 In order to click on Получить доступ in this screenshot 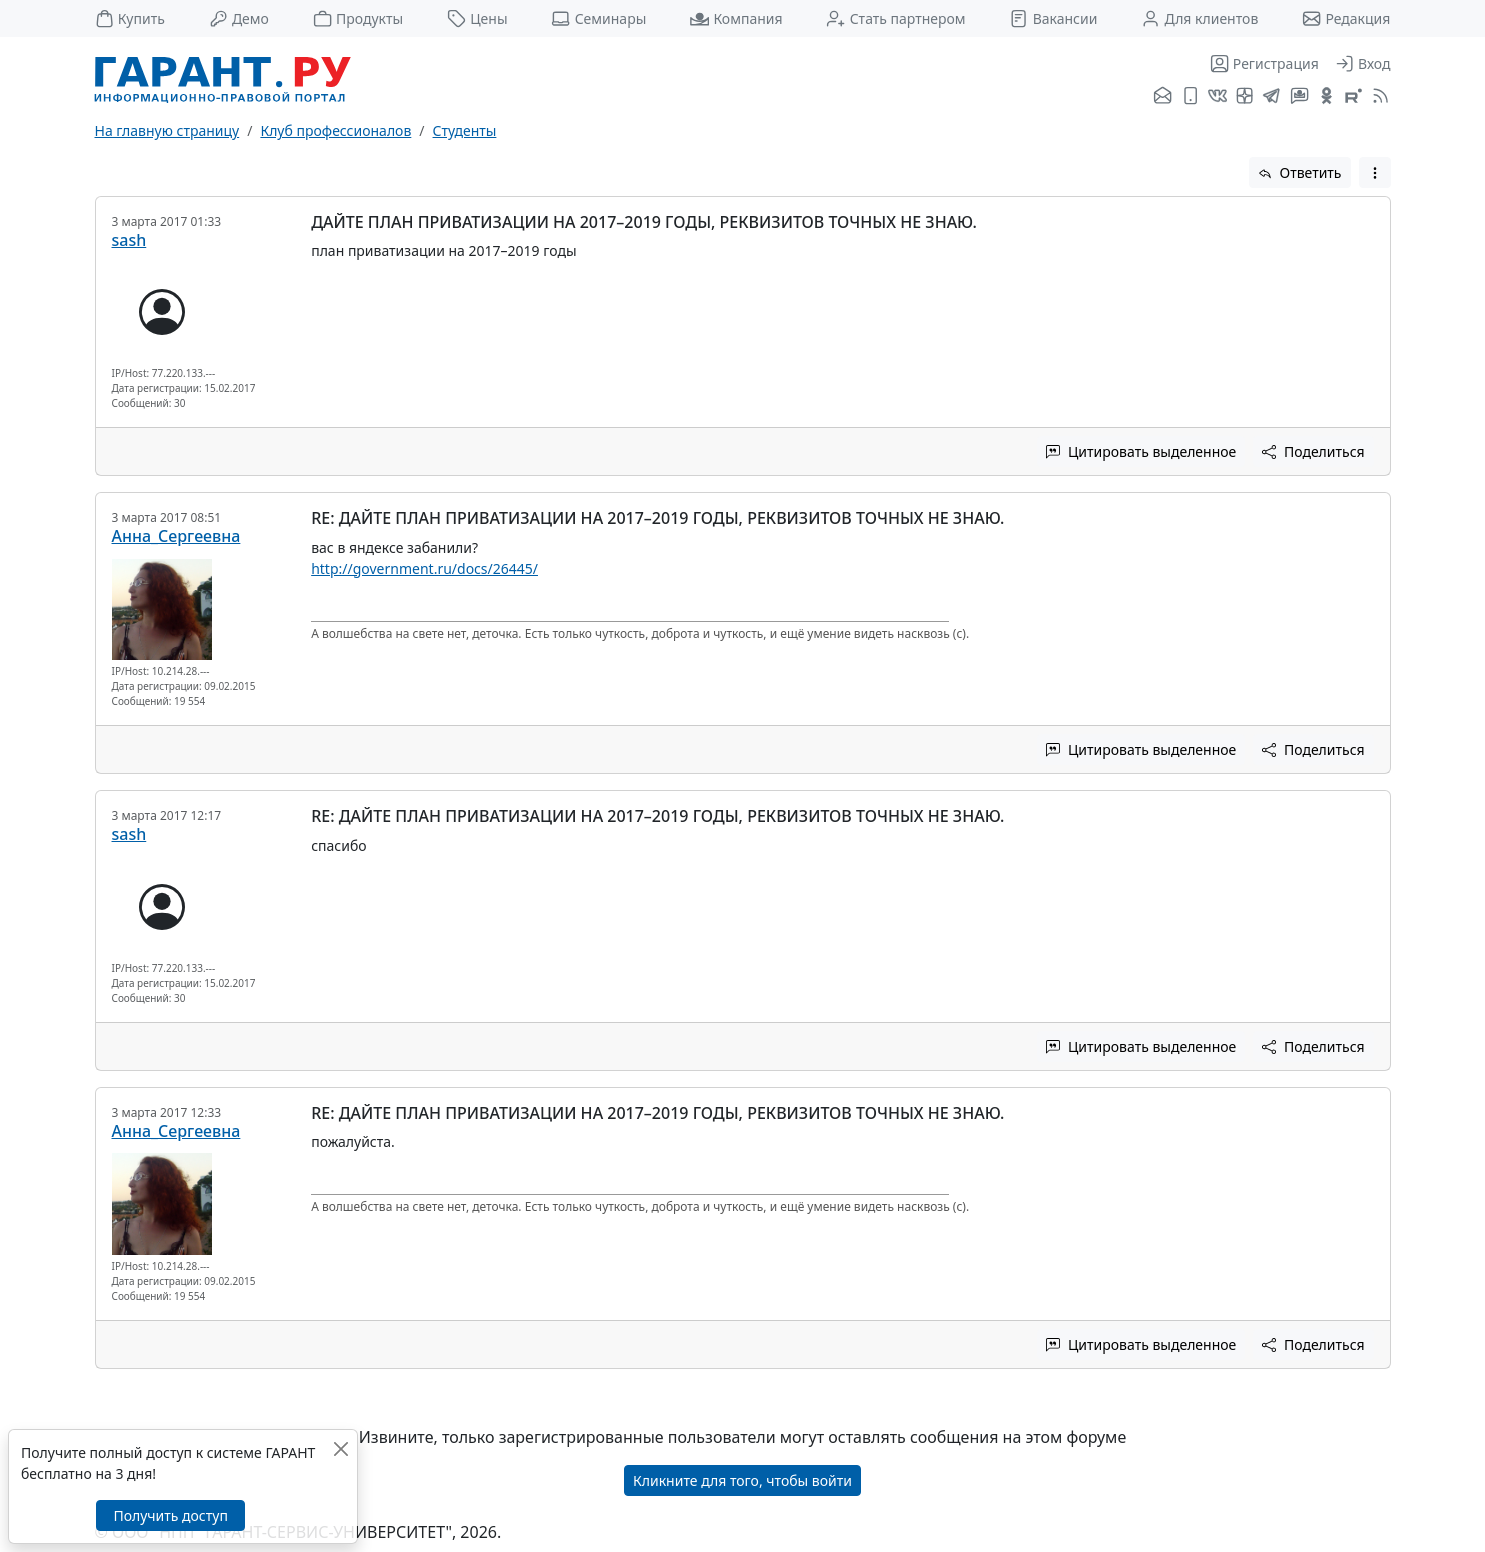, I will do `click(170, 1515)`.